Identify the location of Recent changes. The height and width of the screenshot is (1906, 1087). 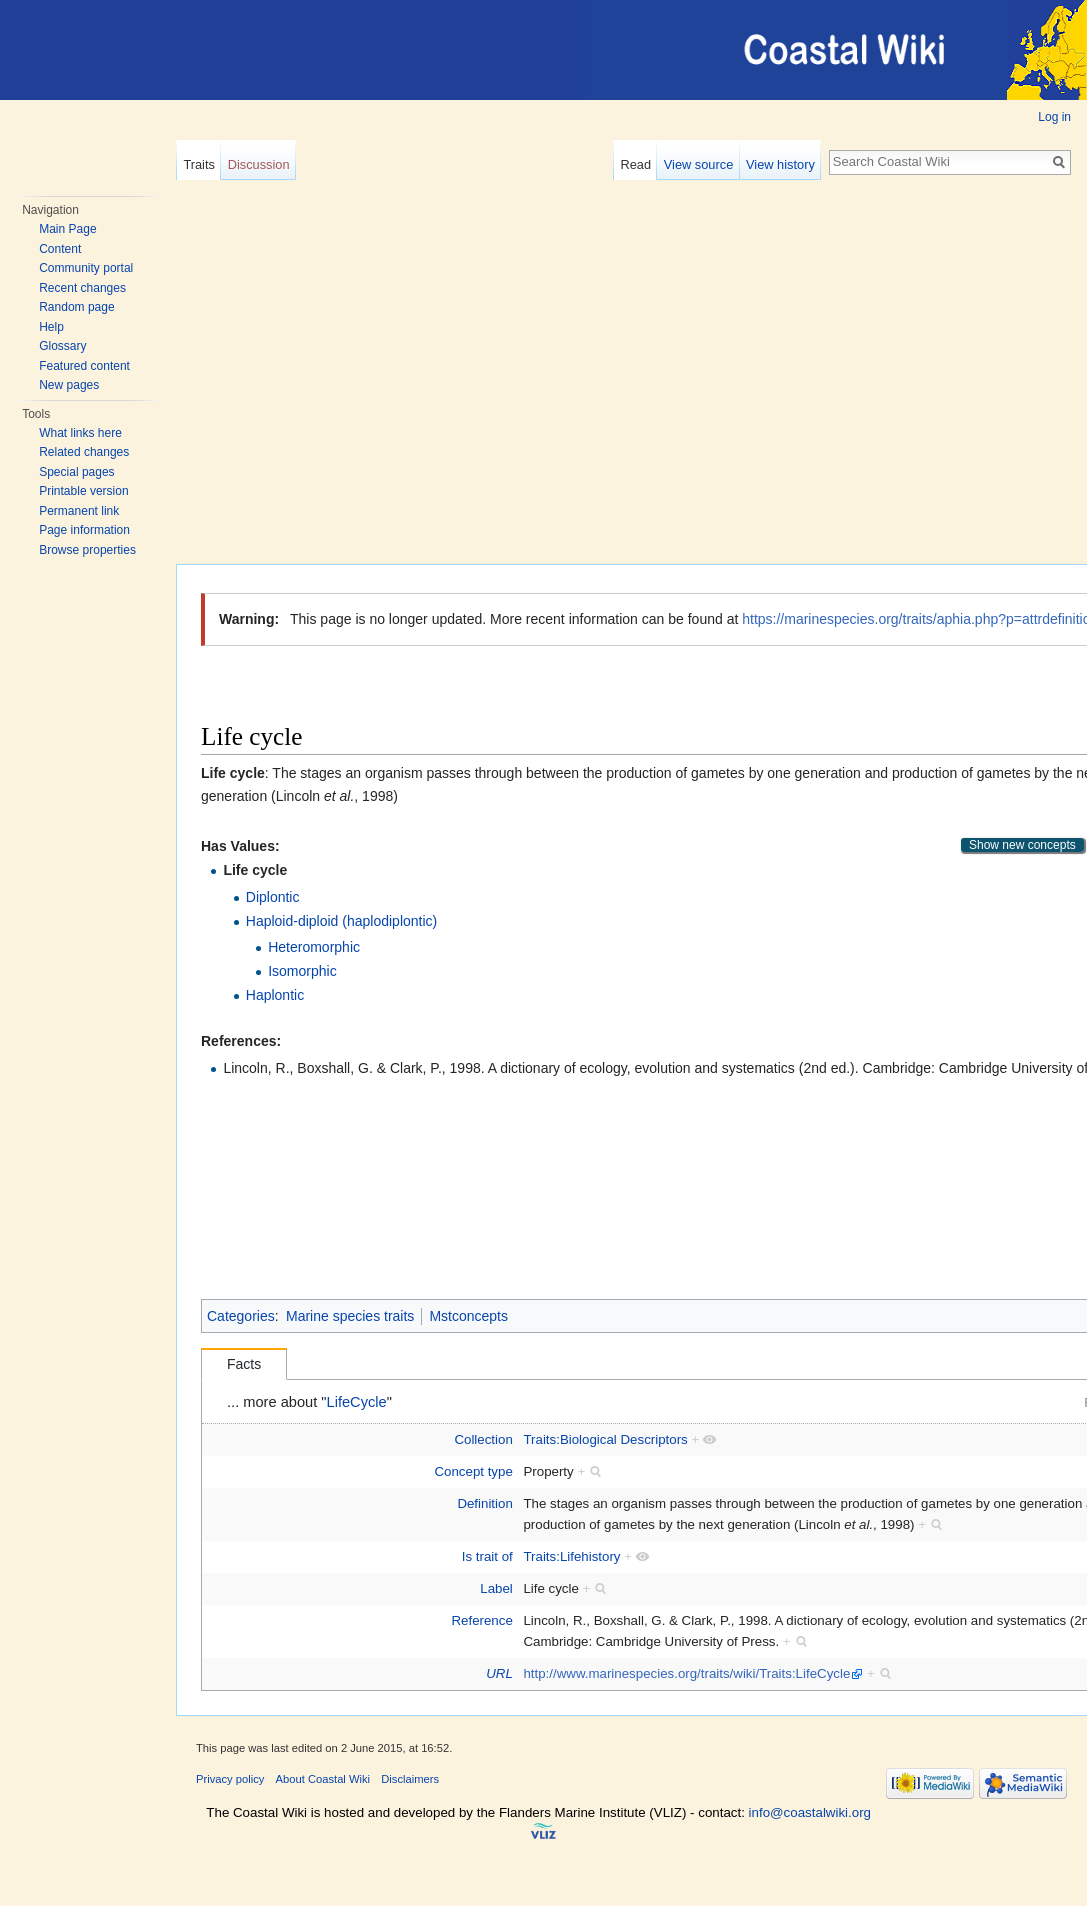
(82, 288).